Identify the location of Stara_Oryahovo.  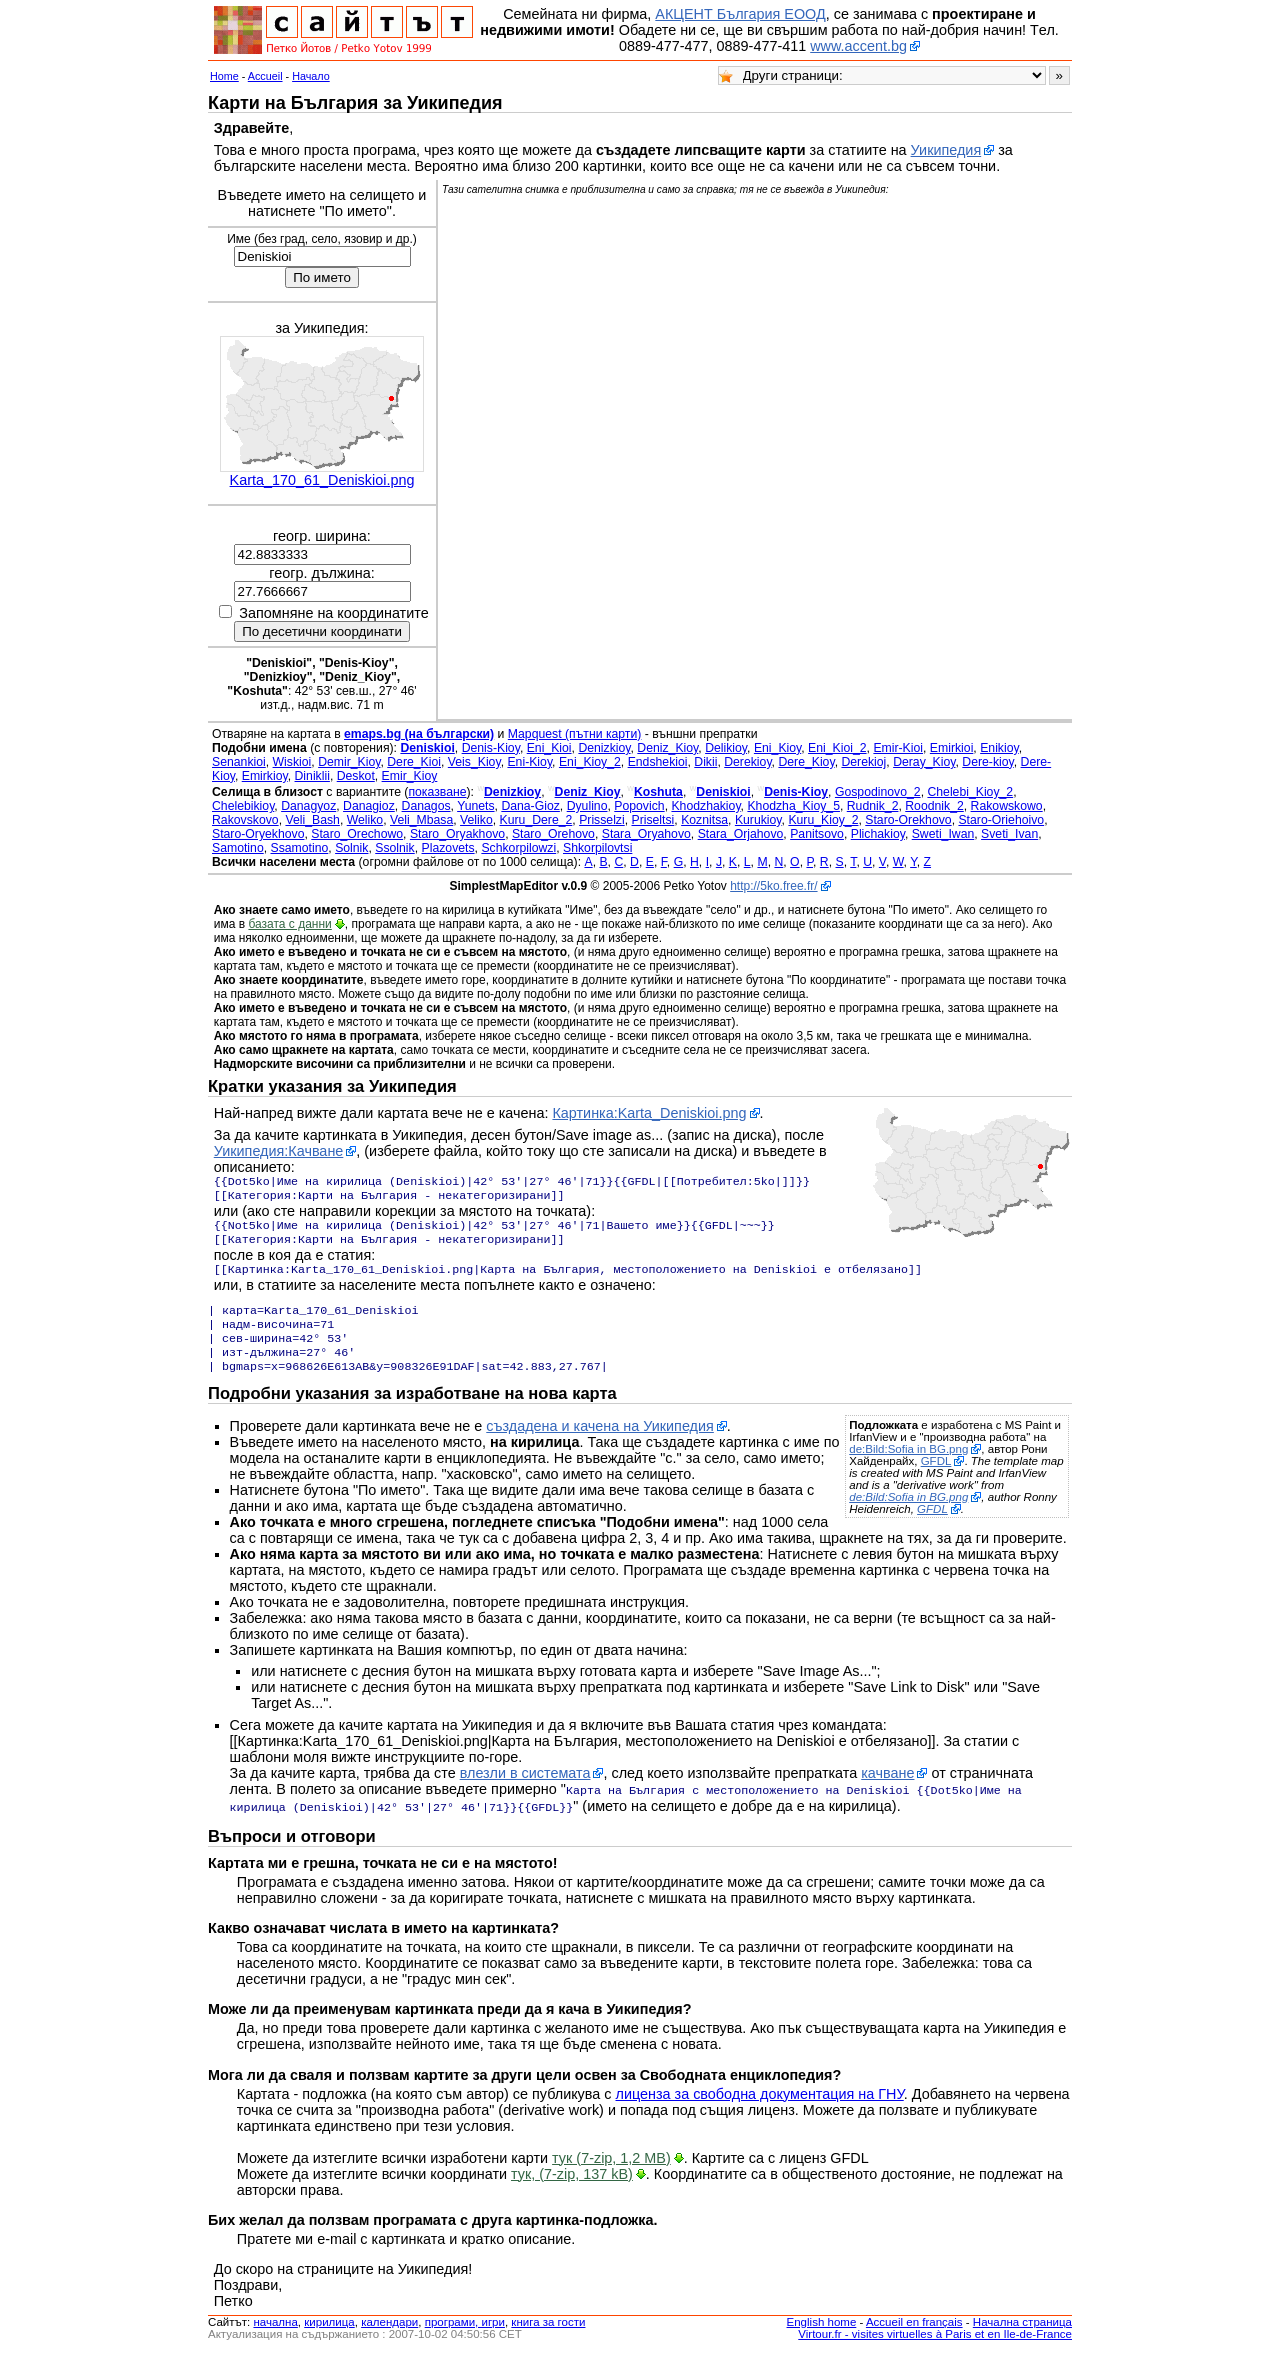
(646, 834).